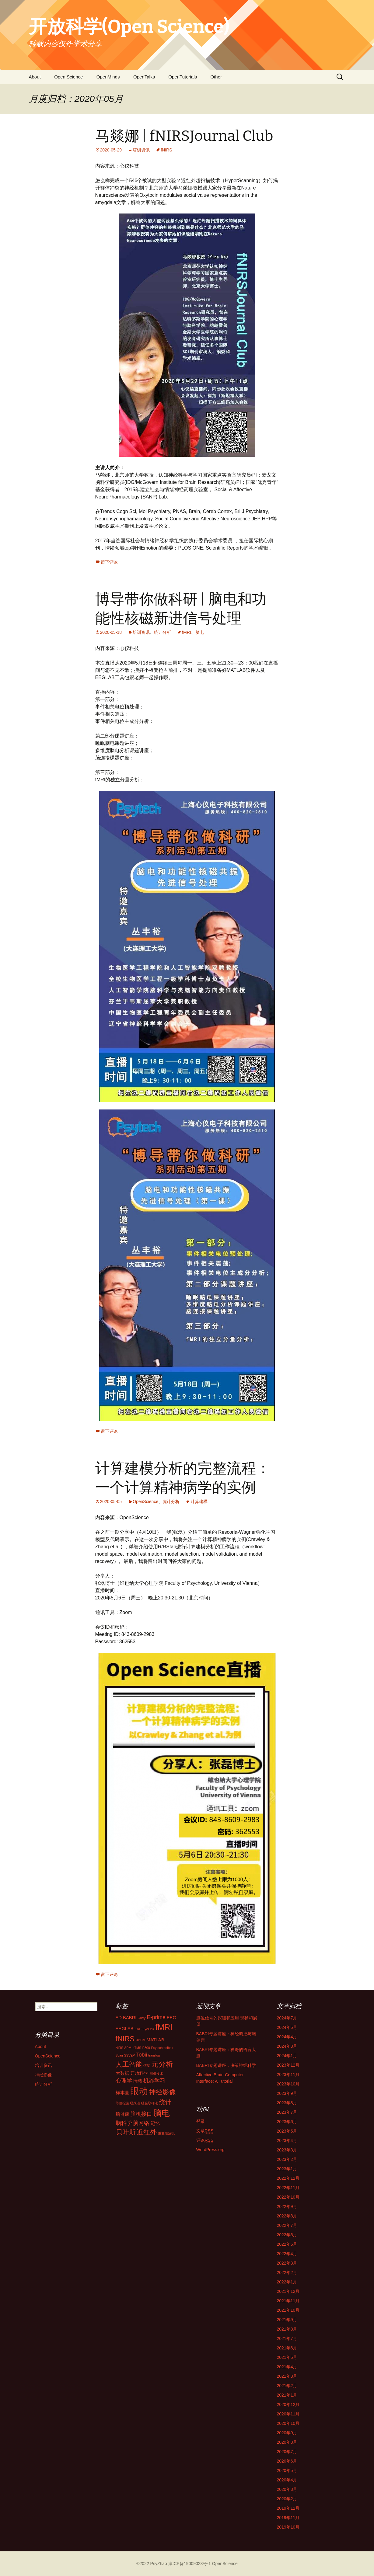 The width and height of the screenshot is (374, 2576). I want to click on 2023年4月, so click(287, 2140).